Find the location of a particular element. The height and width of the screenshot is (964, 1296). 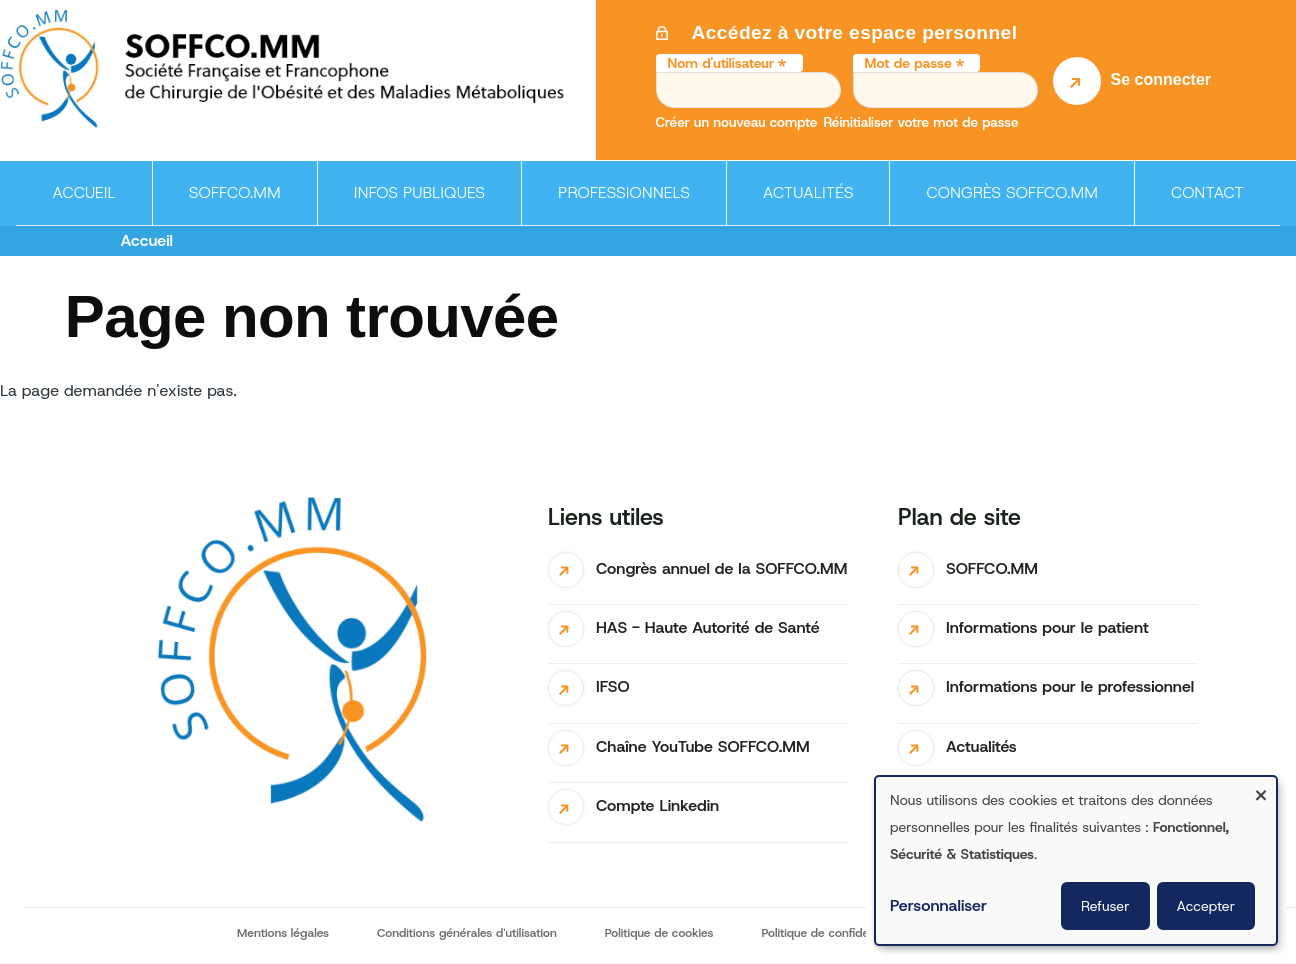

Infos publiques [menuitem] is located at coordinates (413, 203).